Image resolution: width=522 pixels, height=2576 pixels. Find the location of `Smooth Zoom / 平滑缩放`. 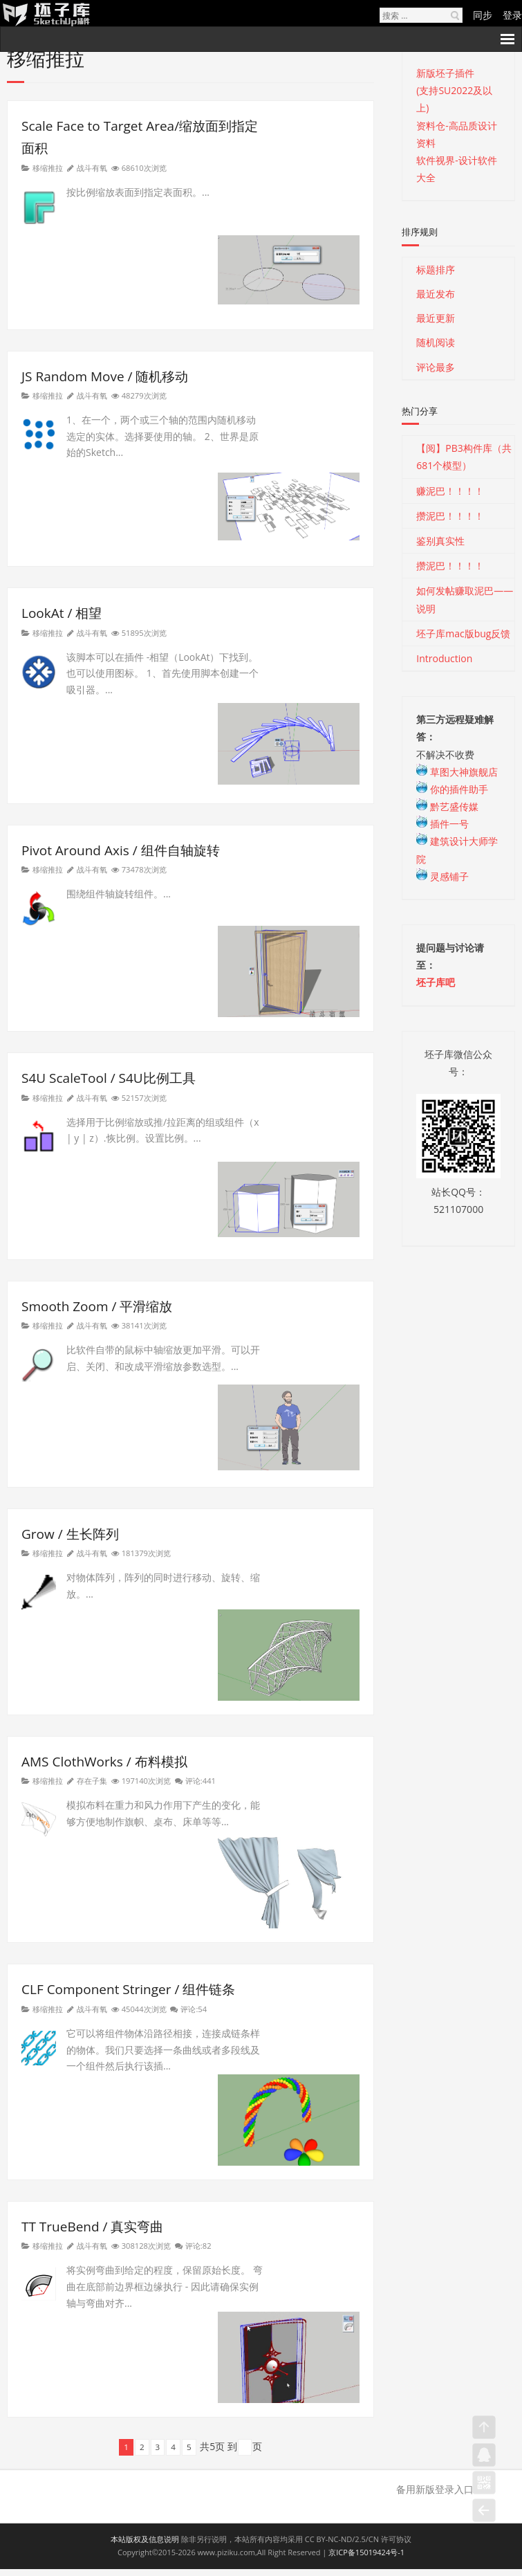

Smooth Zoom / 平滑缩放 is located at coordinates (96, 1306).